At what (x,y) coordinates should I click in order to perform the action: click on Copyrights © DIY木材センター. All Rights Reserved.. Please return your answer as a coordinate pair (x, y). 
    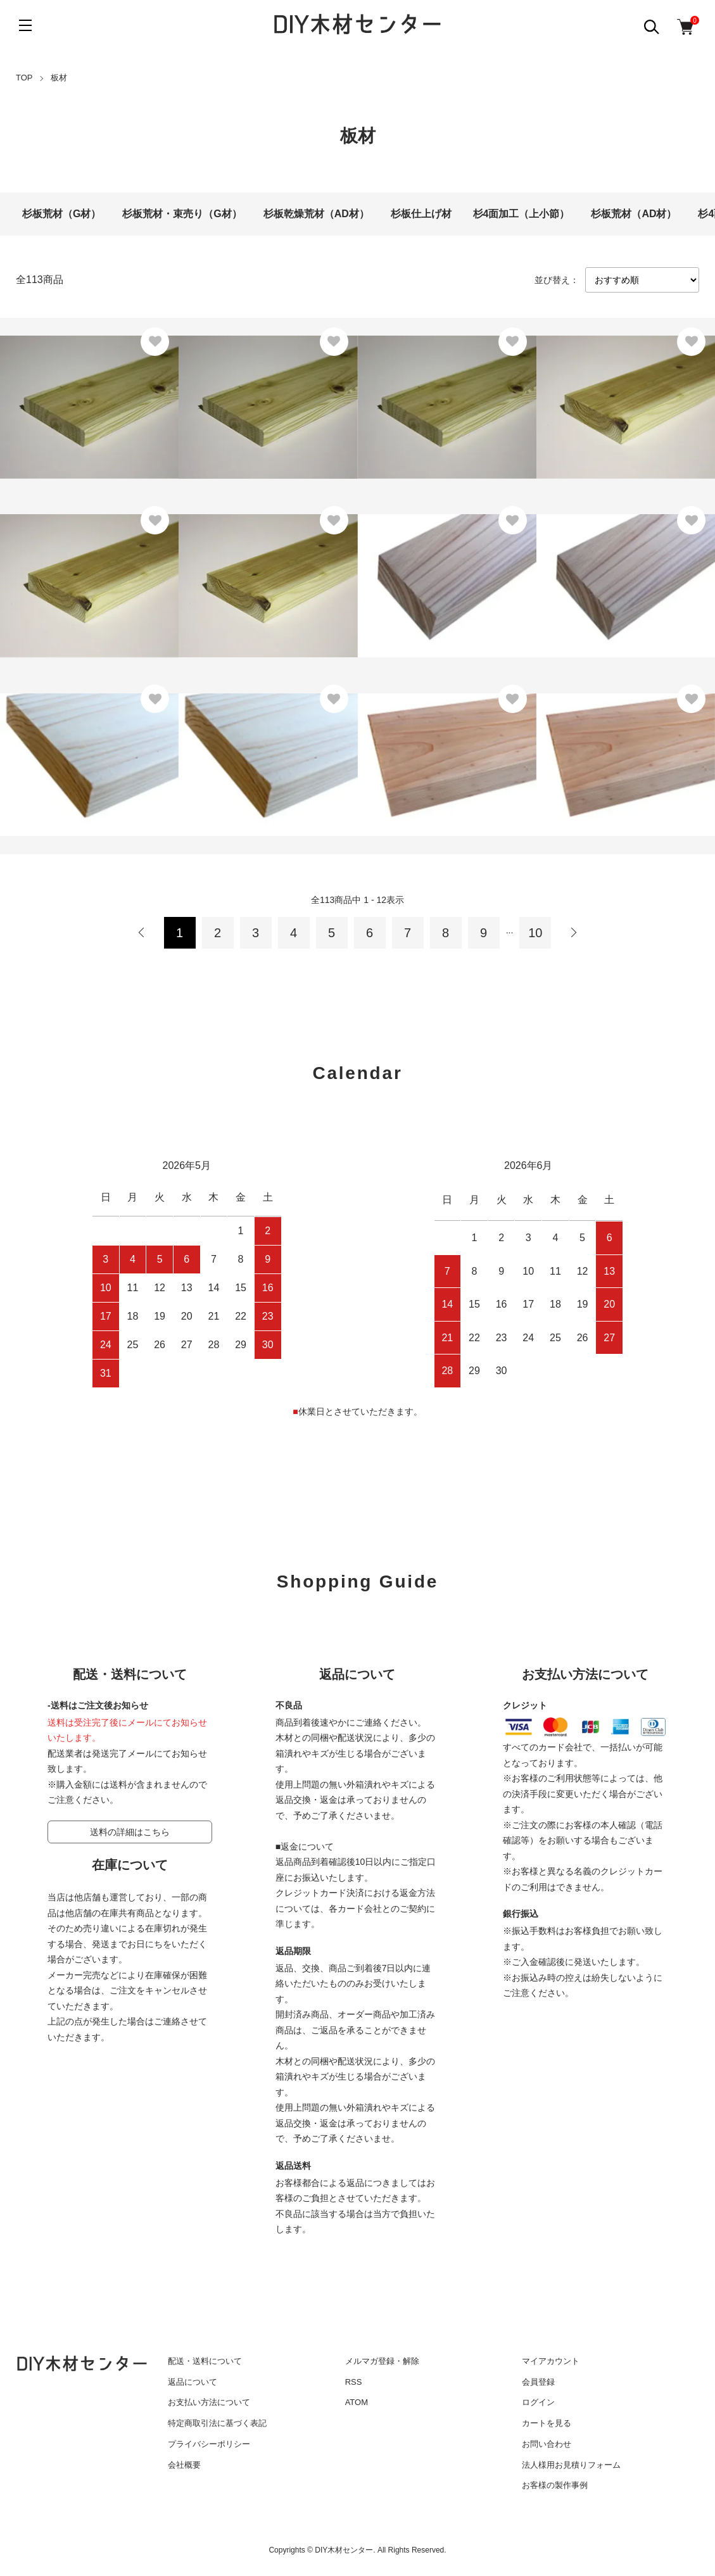
    Looking at the image, I should click on (357, 2550).